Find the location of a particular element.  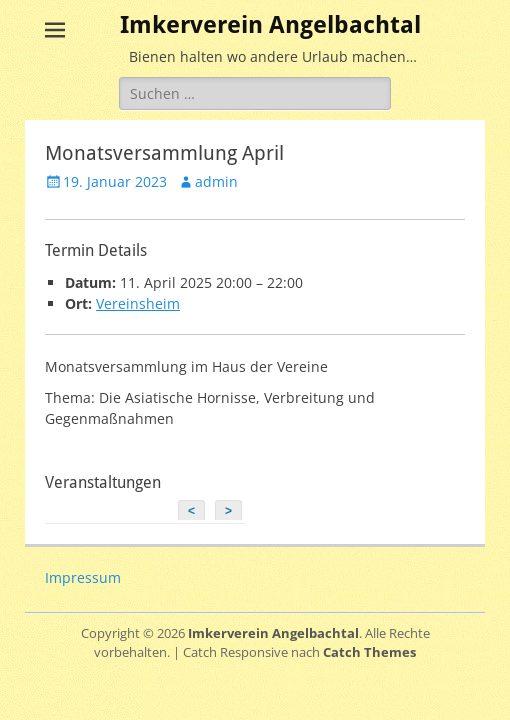

Imkerverein Angelbachtal is located at coordinates (270, 25).